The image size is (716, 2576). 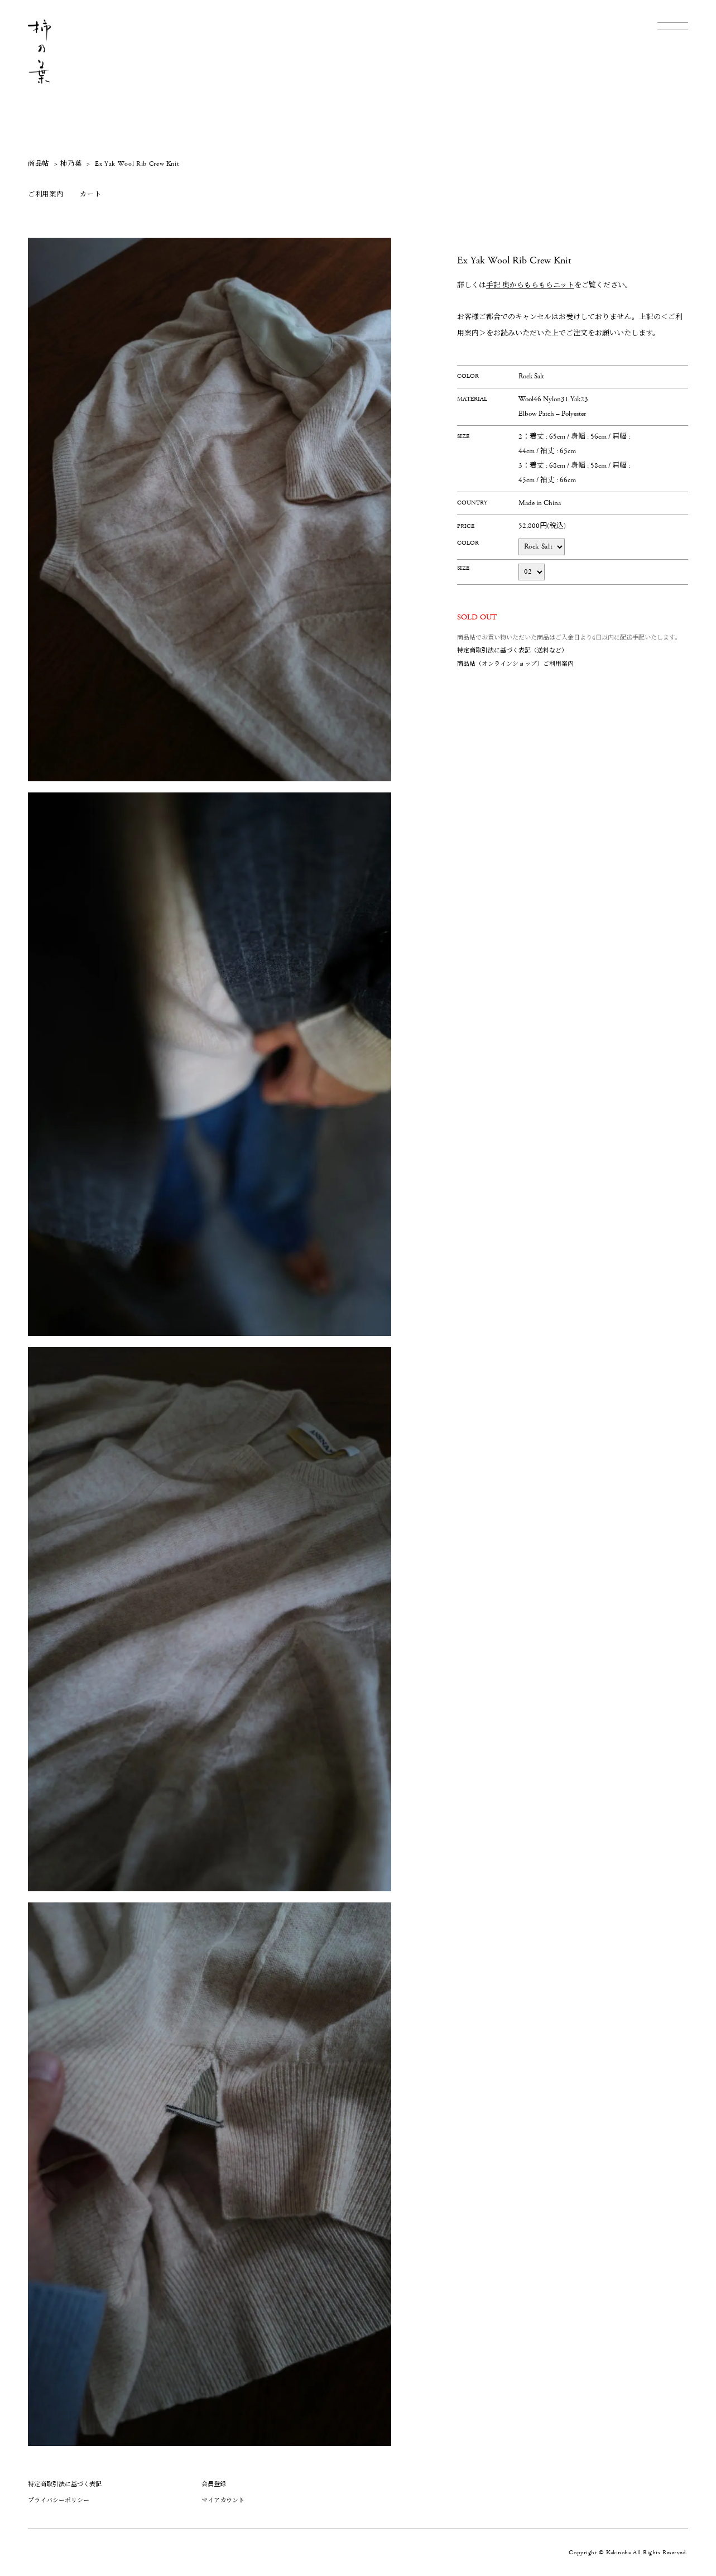 What do you see at coordinates (65, 2484) in the screenshot?
I see `特定商取引法に基づく表記` at bounding box center [65, 2484].